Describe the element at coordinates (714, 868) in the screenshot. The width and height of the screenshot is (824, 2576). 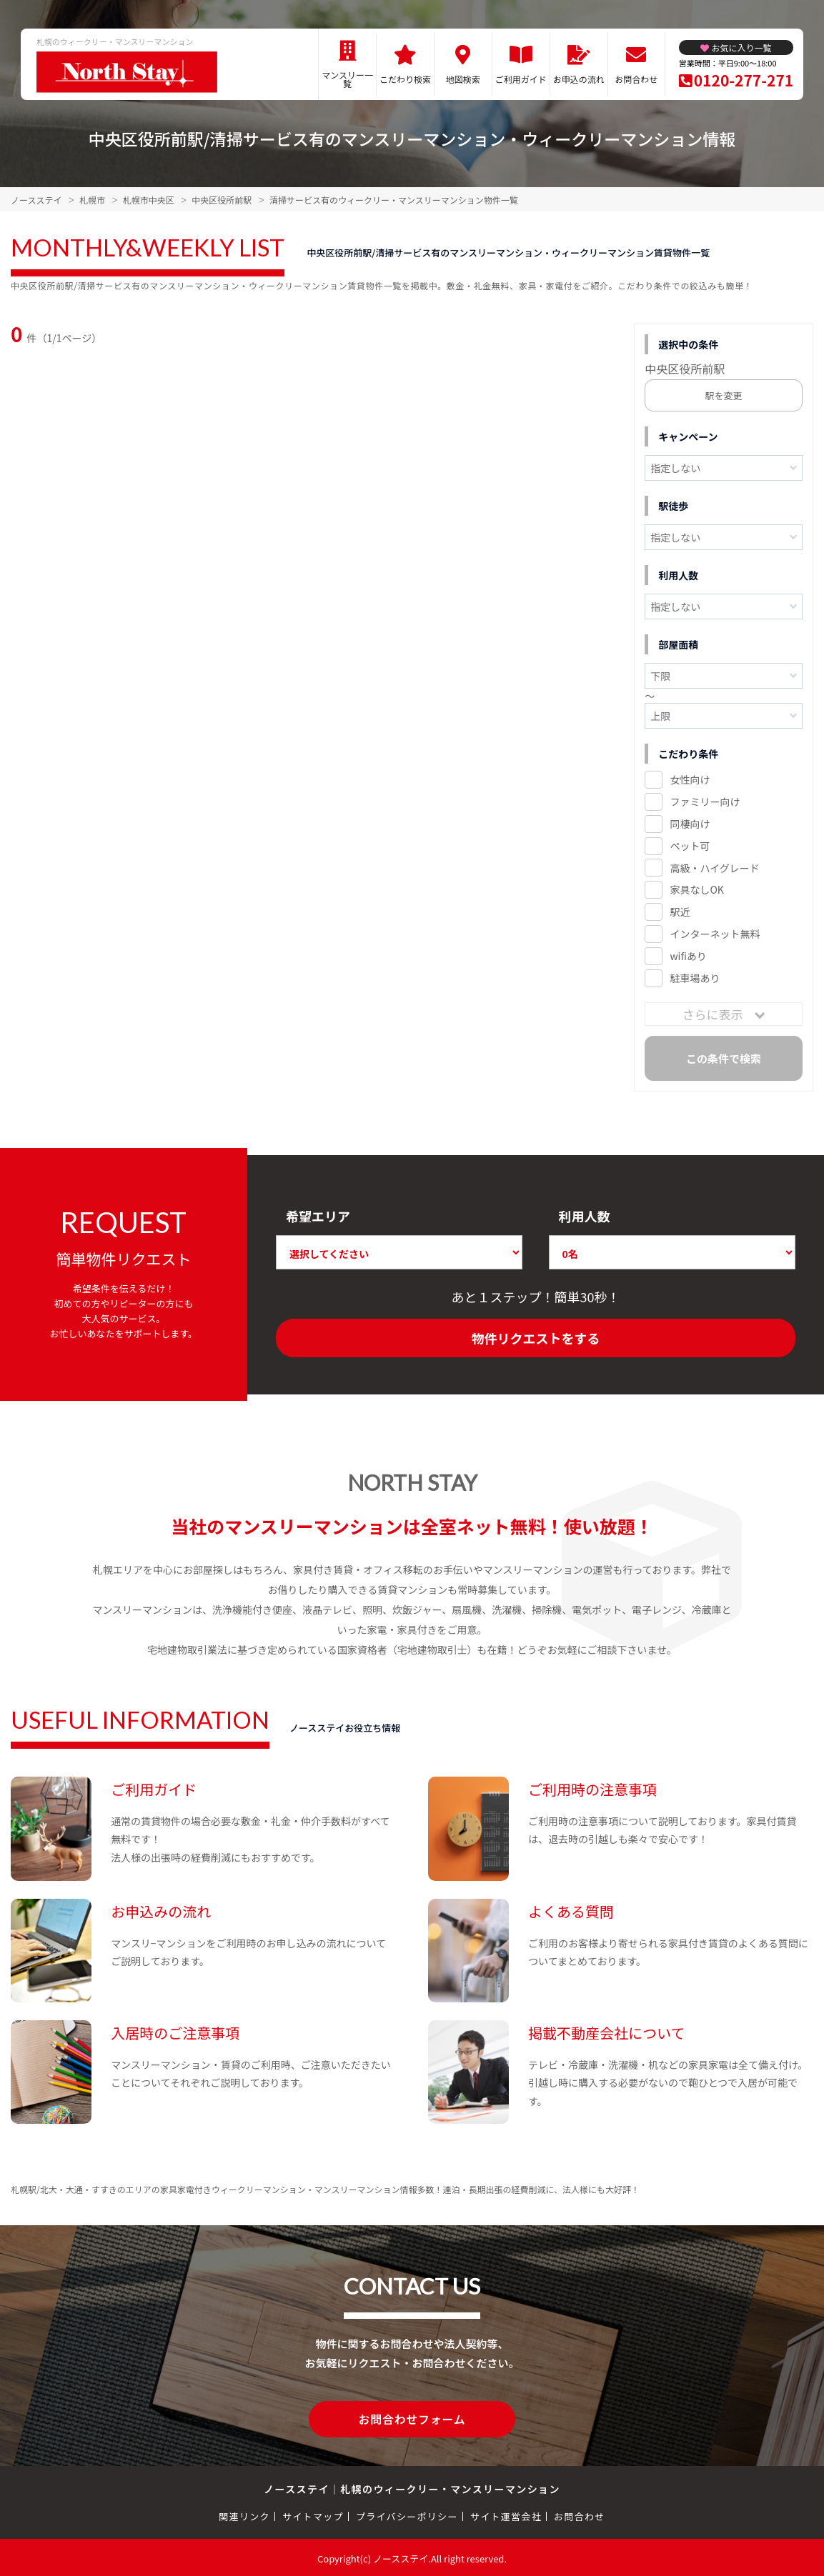
I see `高級・ハイグレード` at that location.